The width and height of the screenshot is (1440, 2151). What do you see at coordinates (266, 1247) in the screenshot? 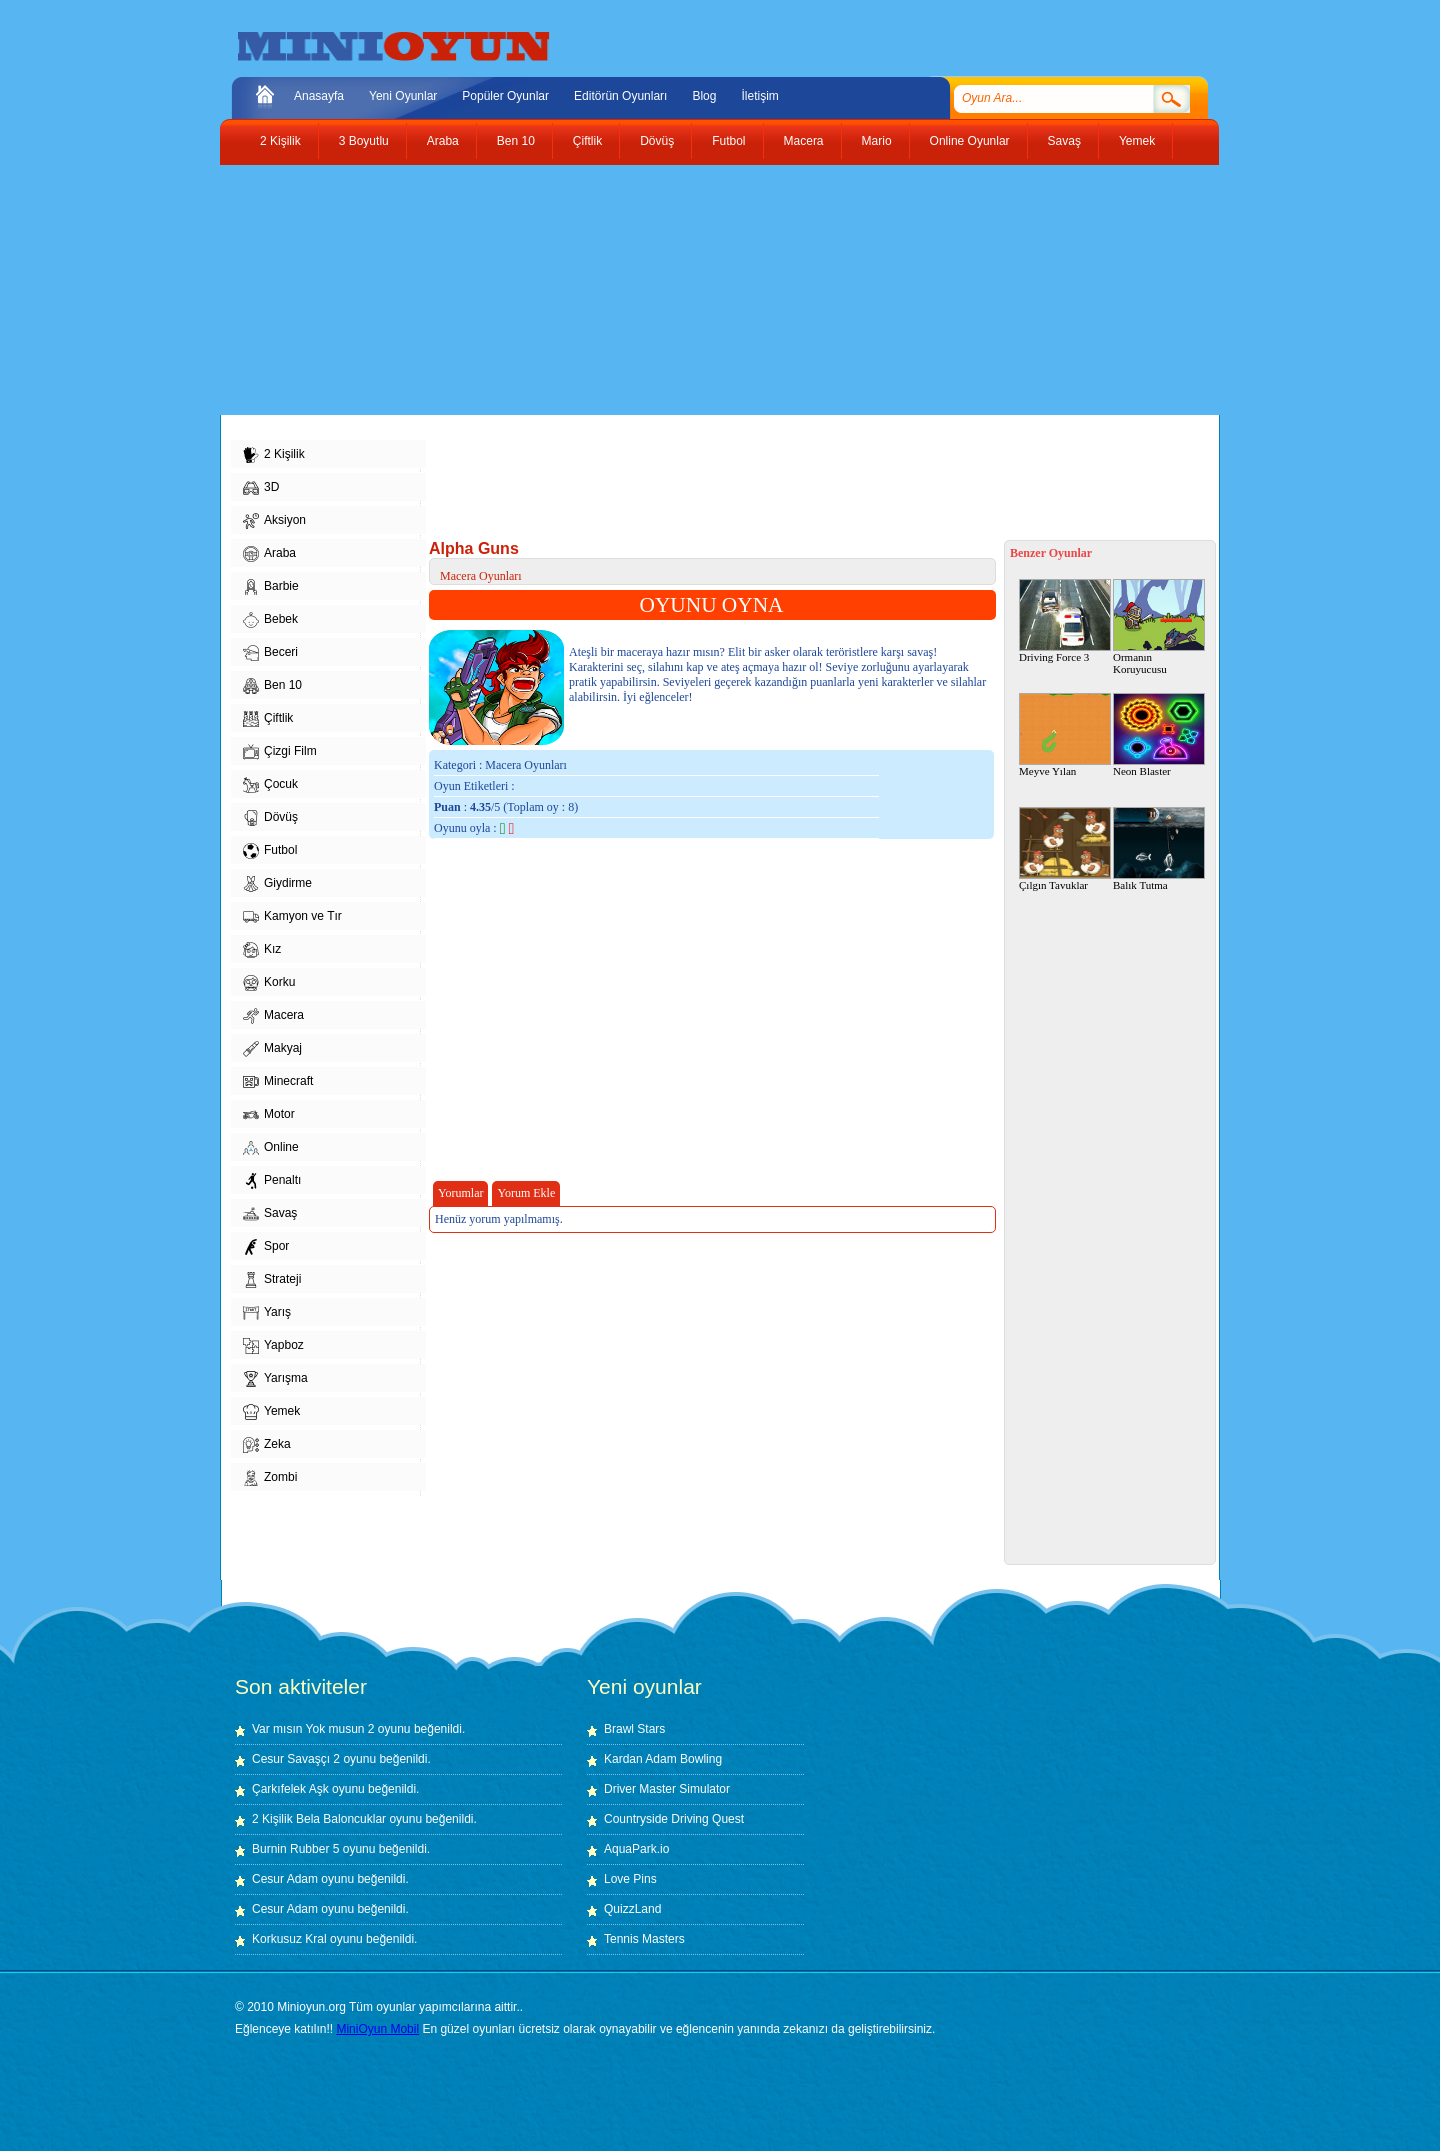
I see `Spor` at bounding box center [266, 1247].